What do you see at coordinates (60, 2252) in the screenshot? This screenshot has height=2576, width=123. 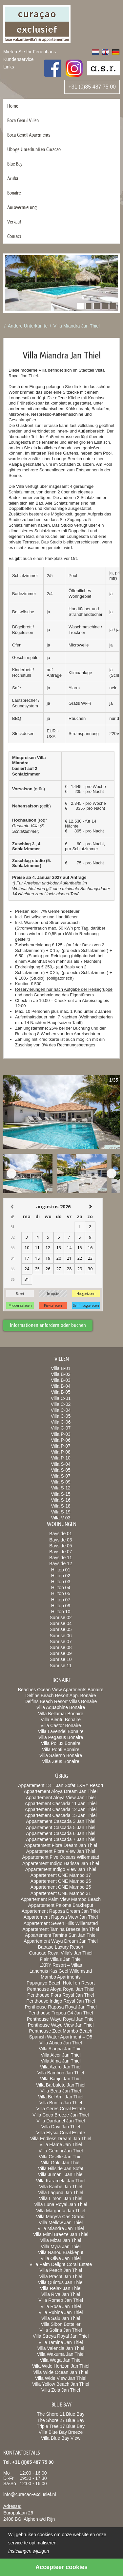 I see `Villa Nanou Brakkeput` at bounding box center [60, 2252].